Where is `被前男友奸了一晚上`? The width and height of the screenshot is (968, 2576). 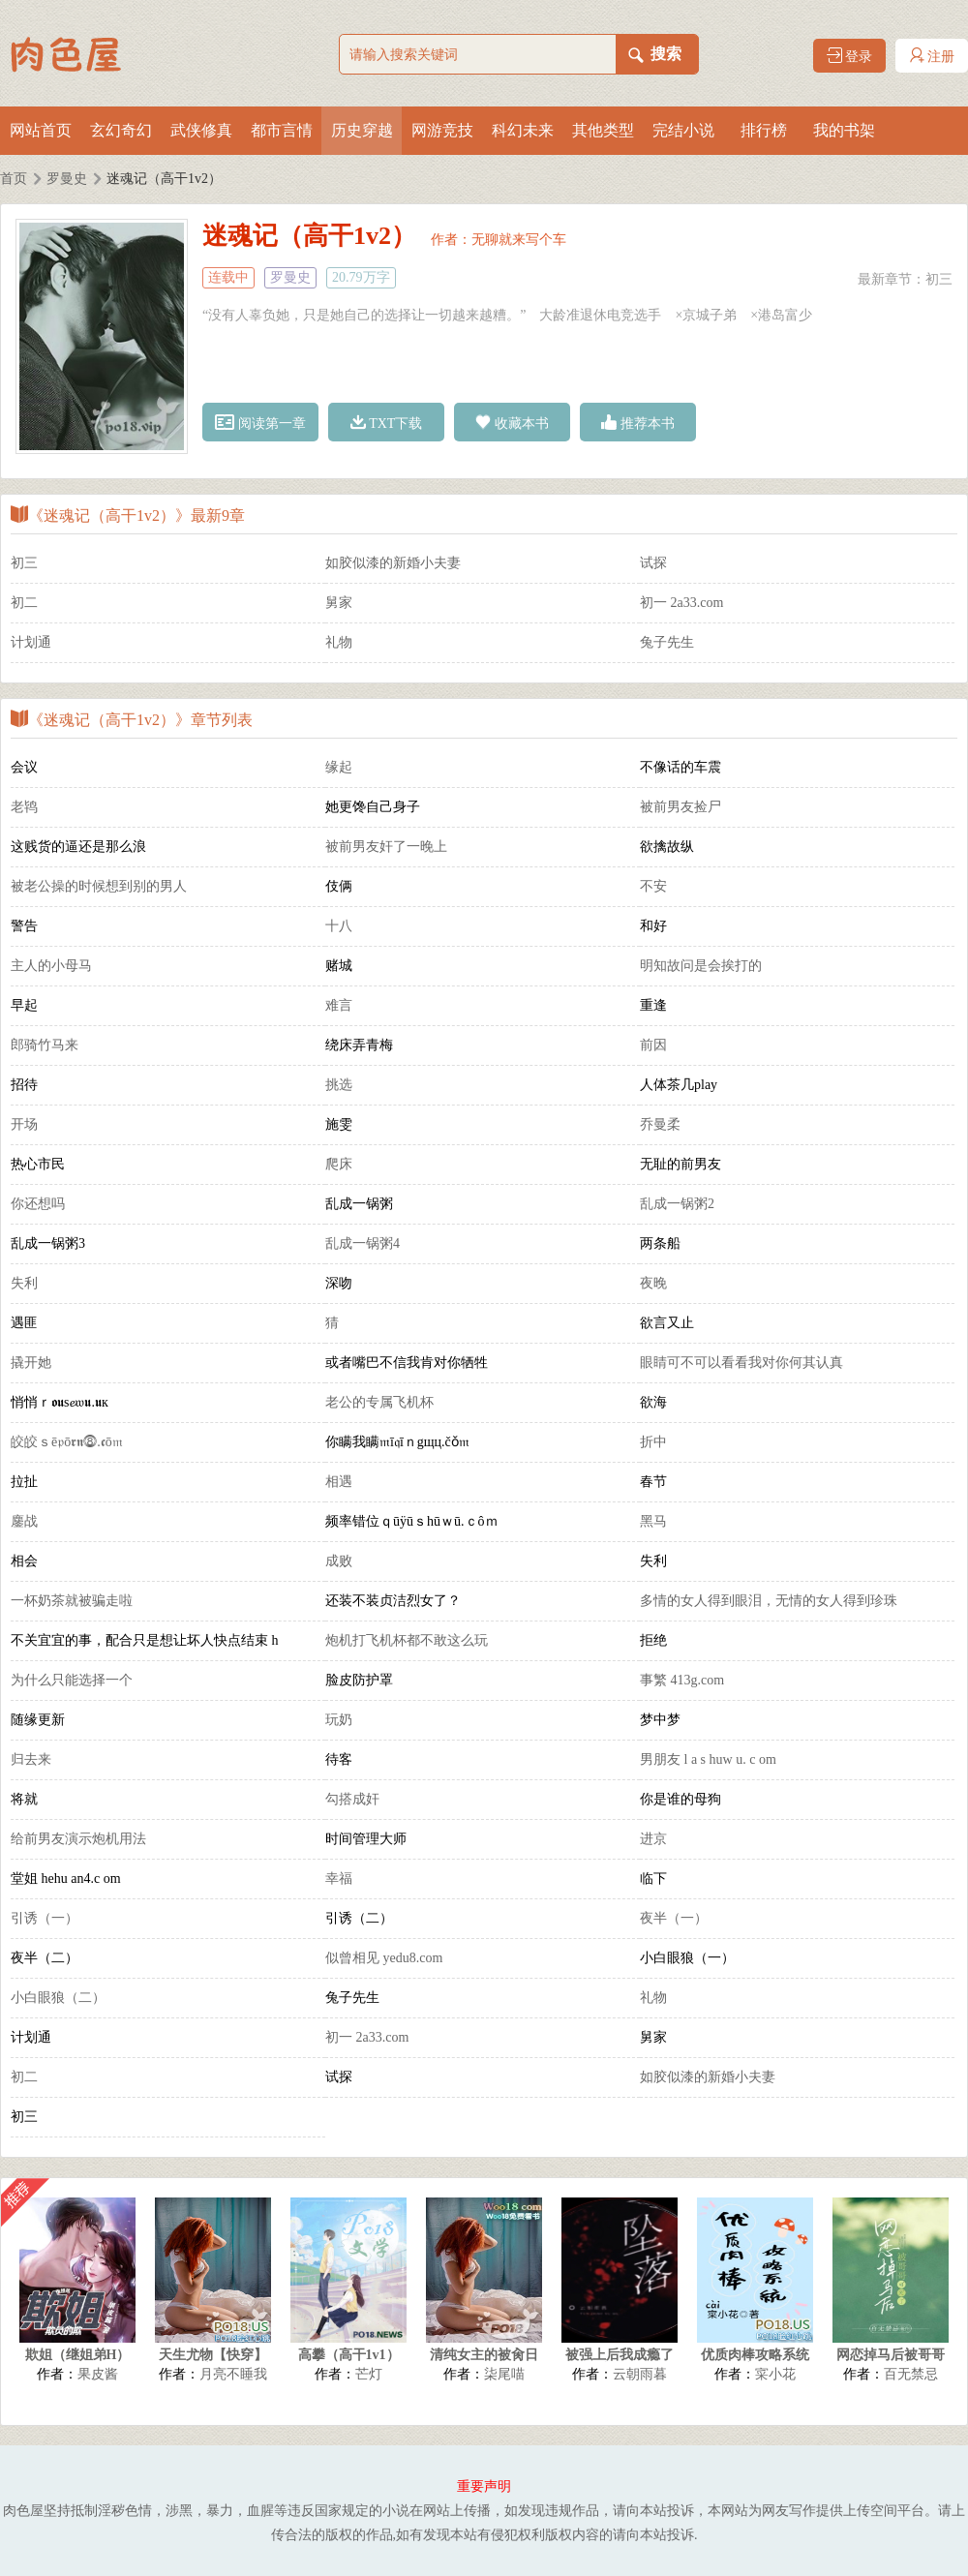 被前男友奸了一晚上 is located at coordinates (386, 846).